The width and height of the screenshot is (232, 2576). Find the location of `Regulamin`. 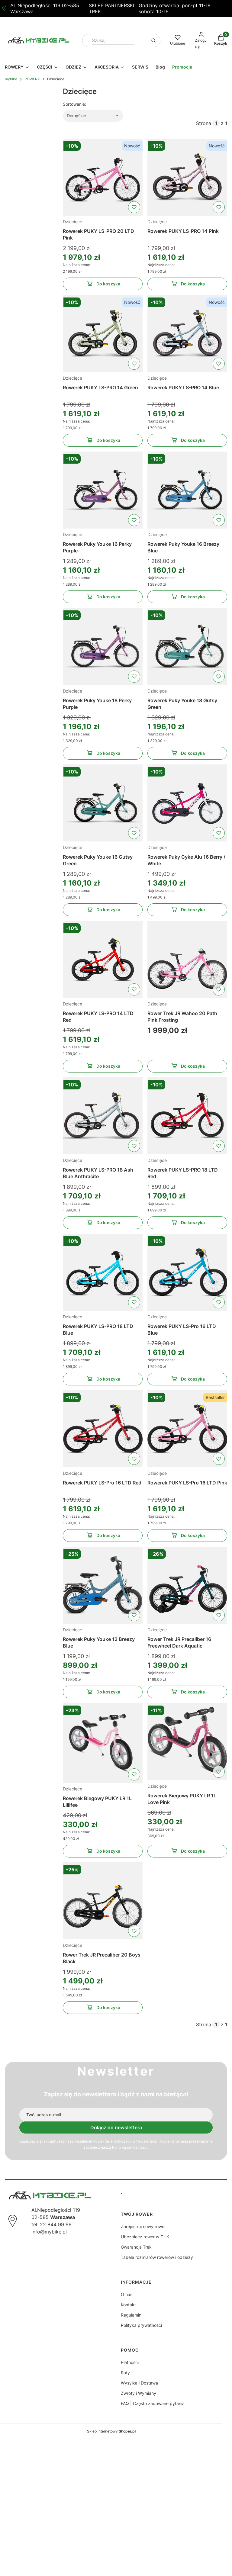

Regulamin is located at coordinates (83, 2141).